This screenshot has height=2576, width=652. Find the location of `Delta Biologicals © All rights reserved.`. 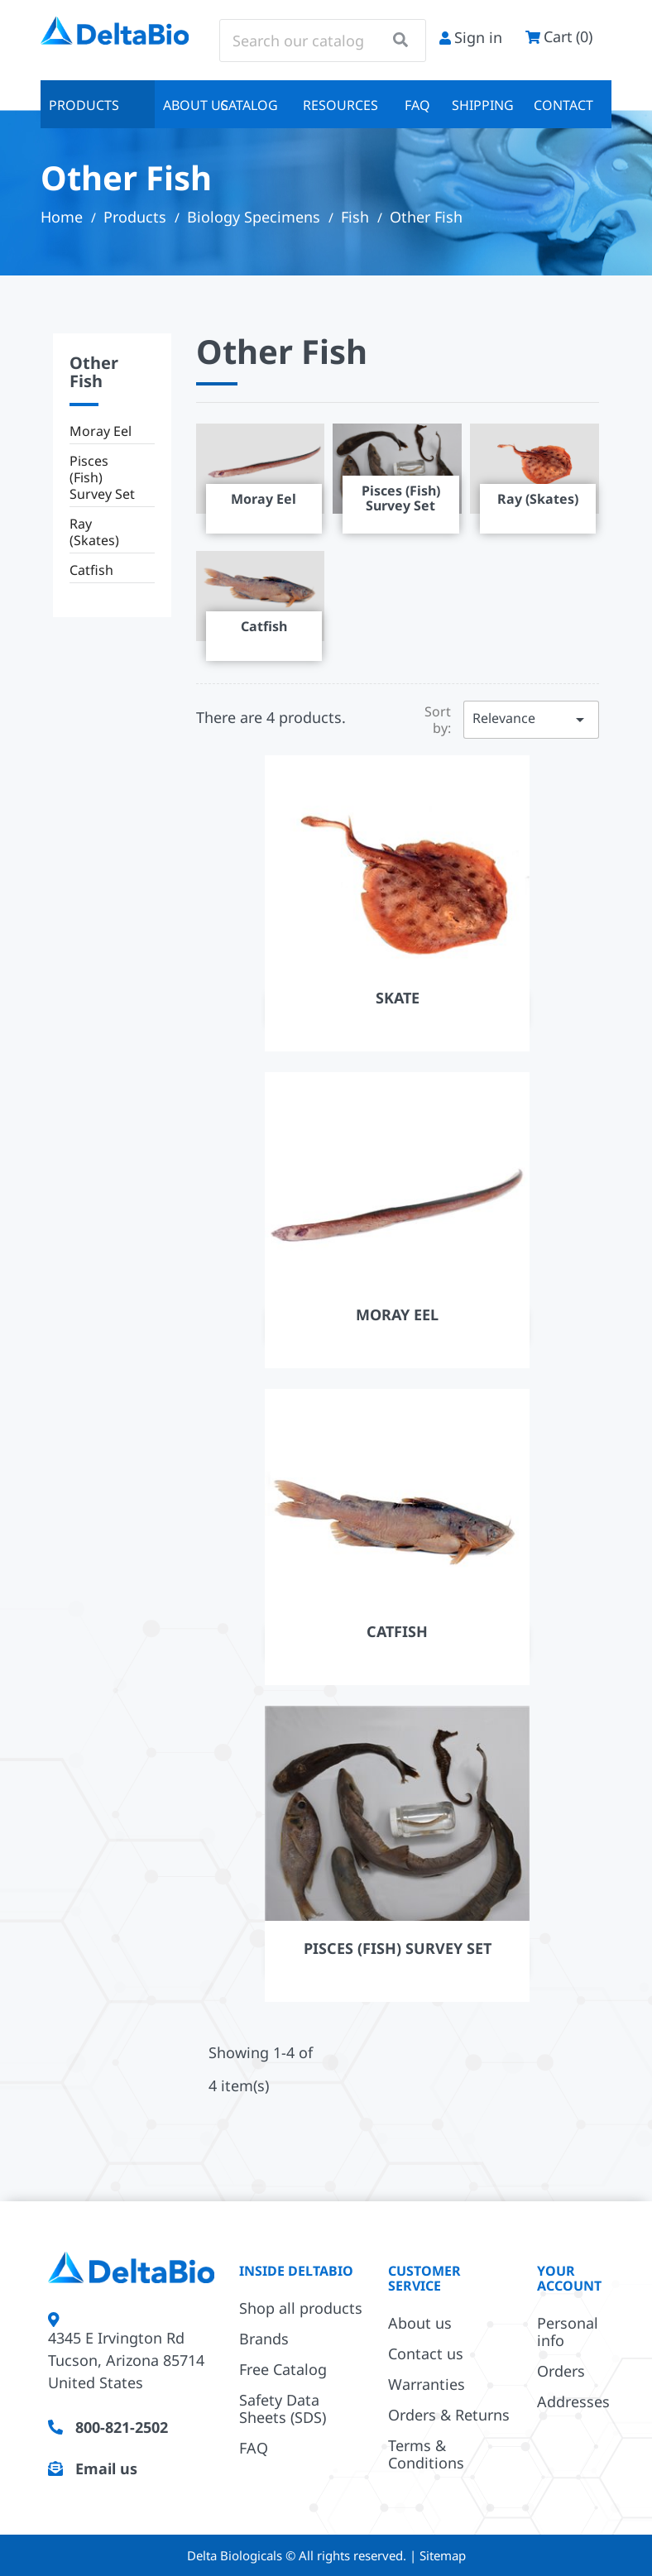

Delta Biologicals © All rights reserved. is located at coordinates (298, 2555).